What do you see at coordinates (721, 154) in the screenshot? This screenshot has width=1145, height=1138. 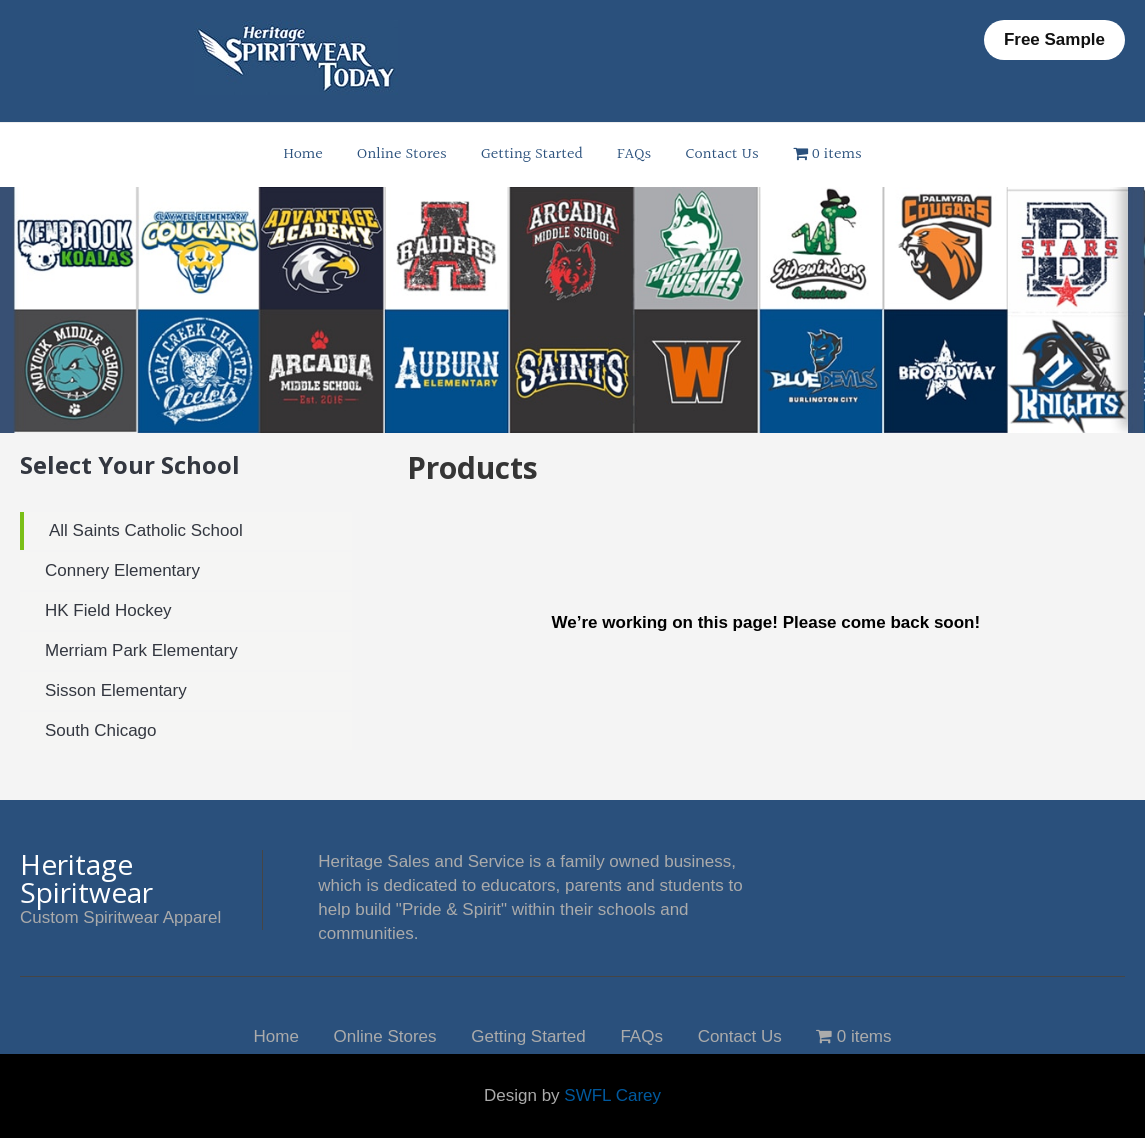 I see `Contact Us` at bounding box center [721, 154].